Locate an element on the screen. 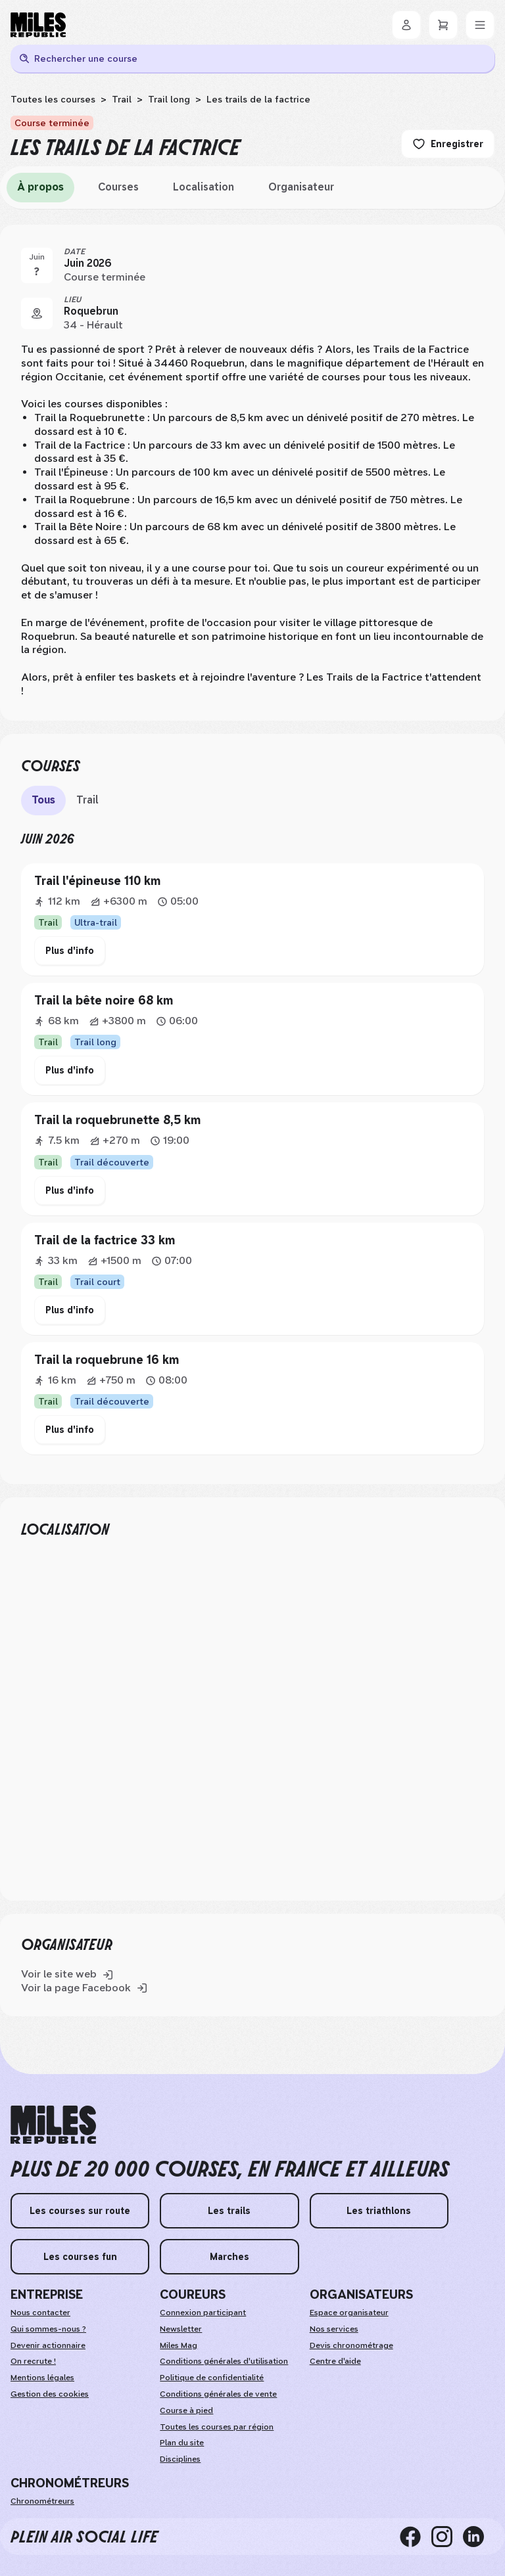 The height and width of the screenshot is (2576, 505). [Miles Republic] is located at coordinates (38, 24).